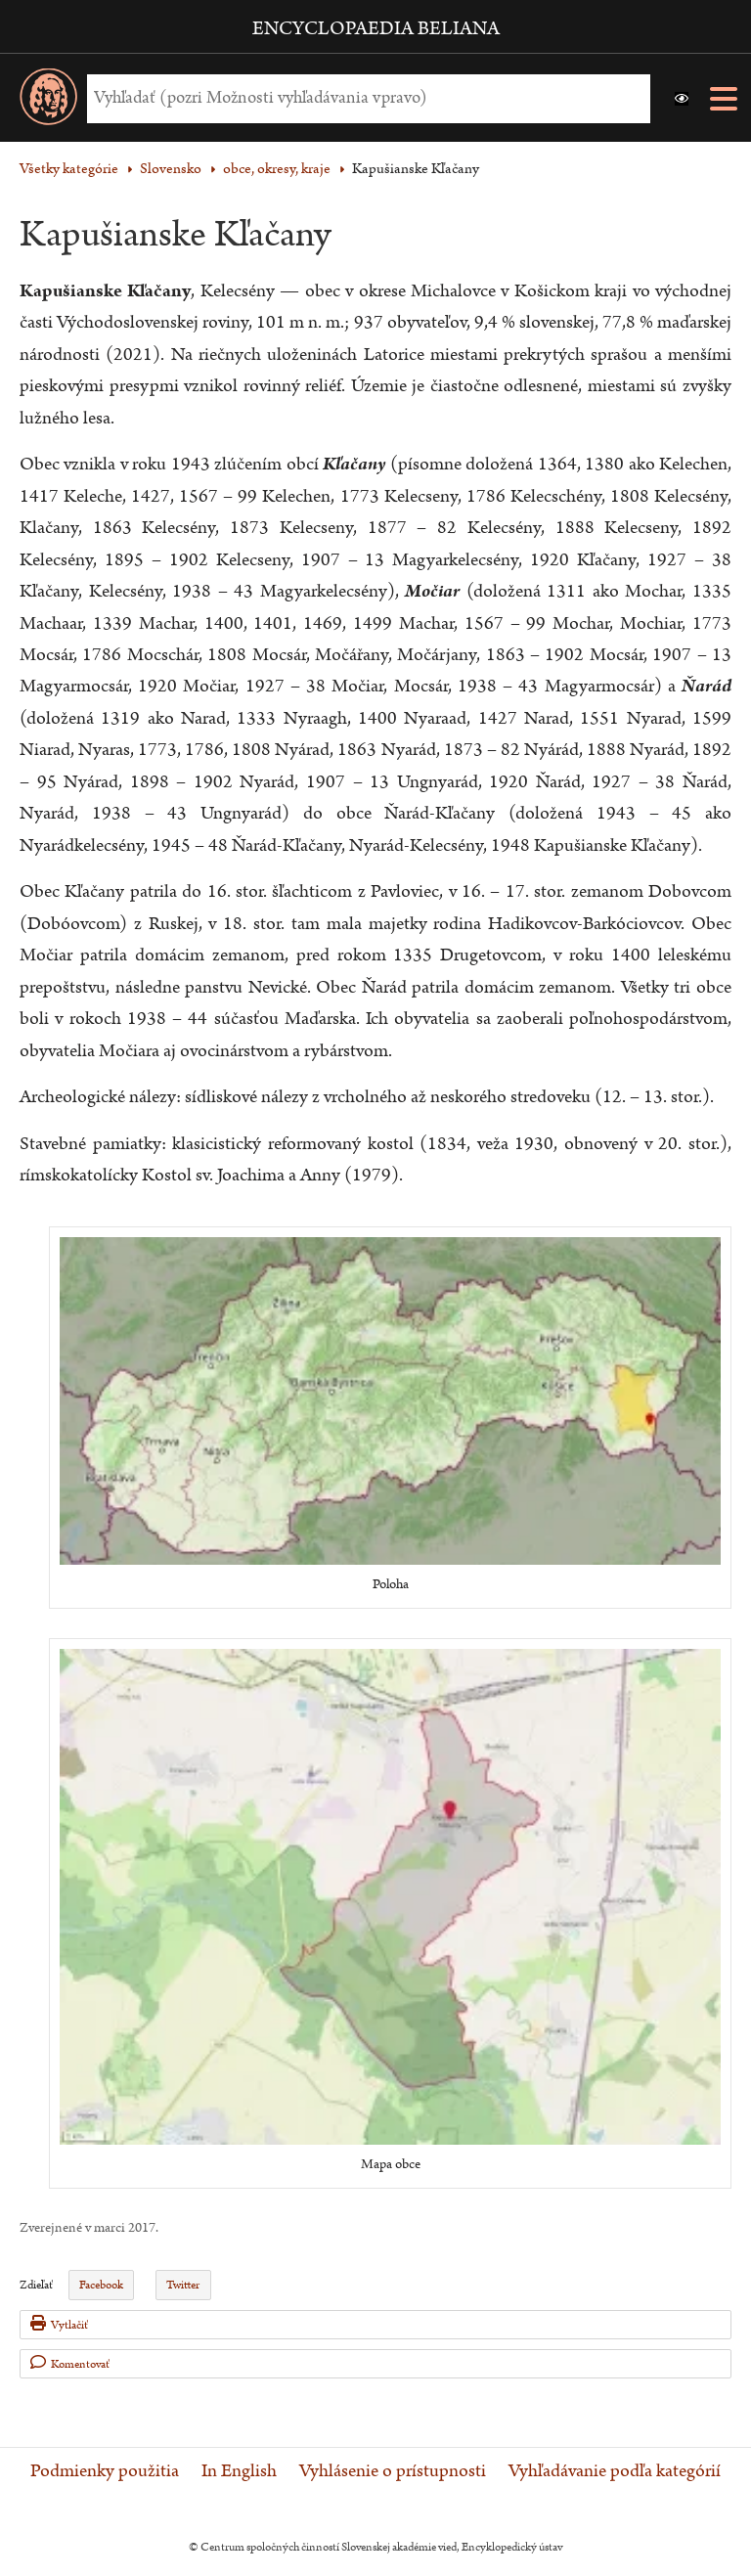  Describe the element at coordinates (681, 99) in the screenshot. I see `[button]` at that location.